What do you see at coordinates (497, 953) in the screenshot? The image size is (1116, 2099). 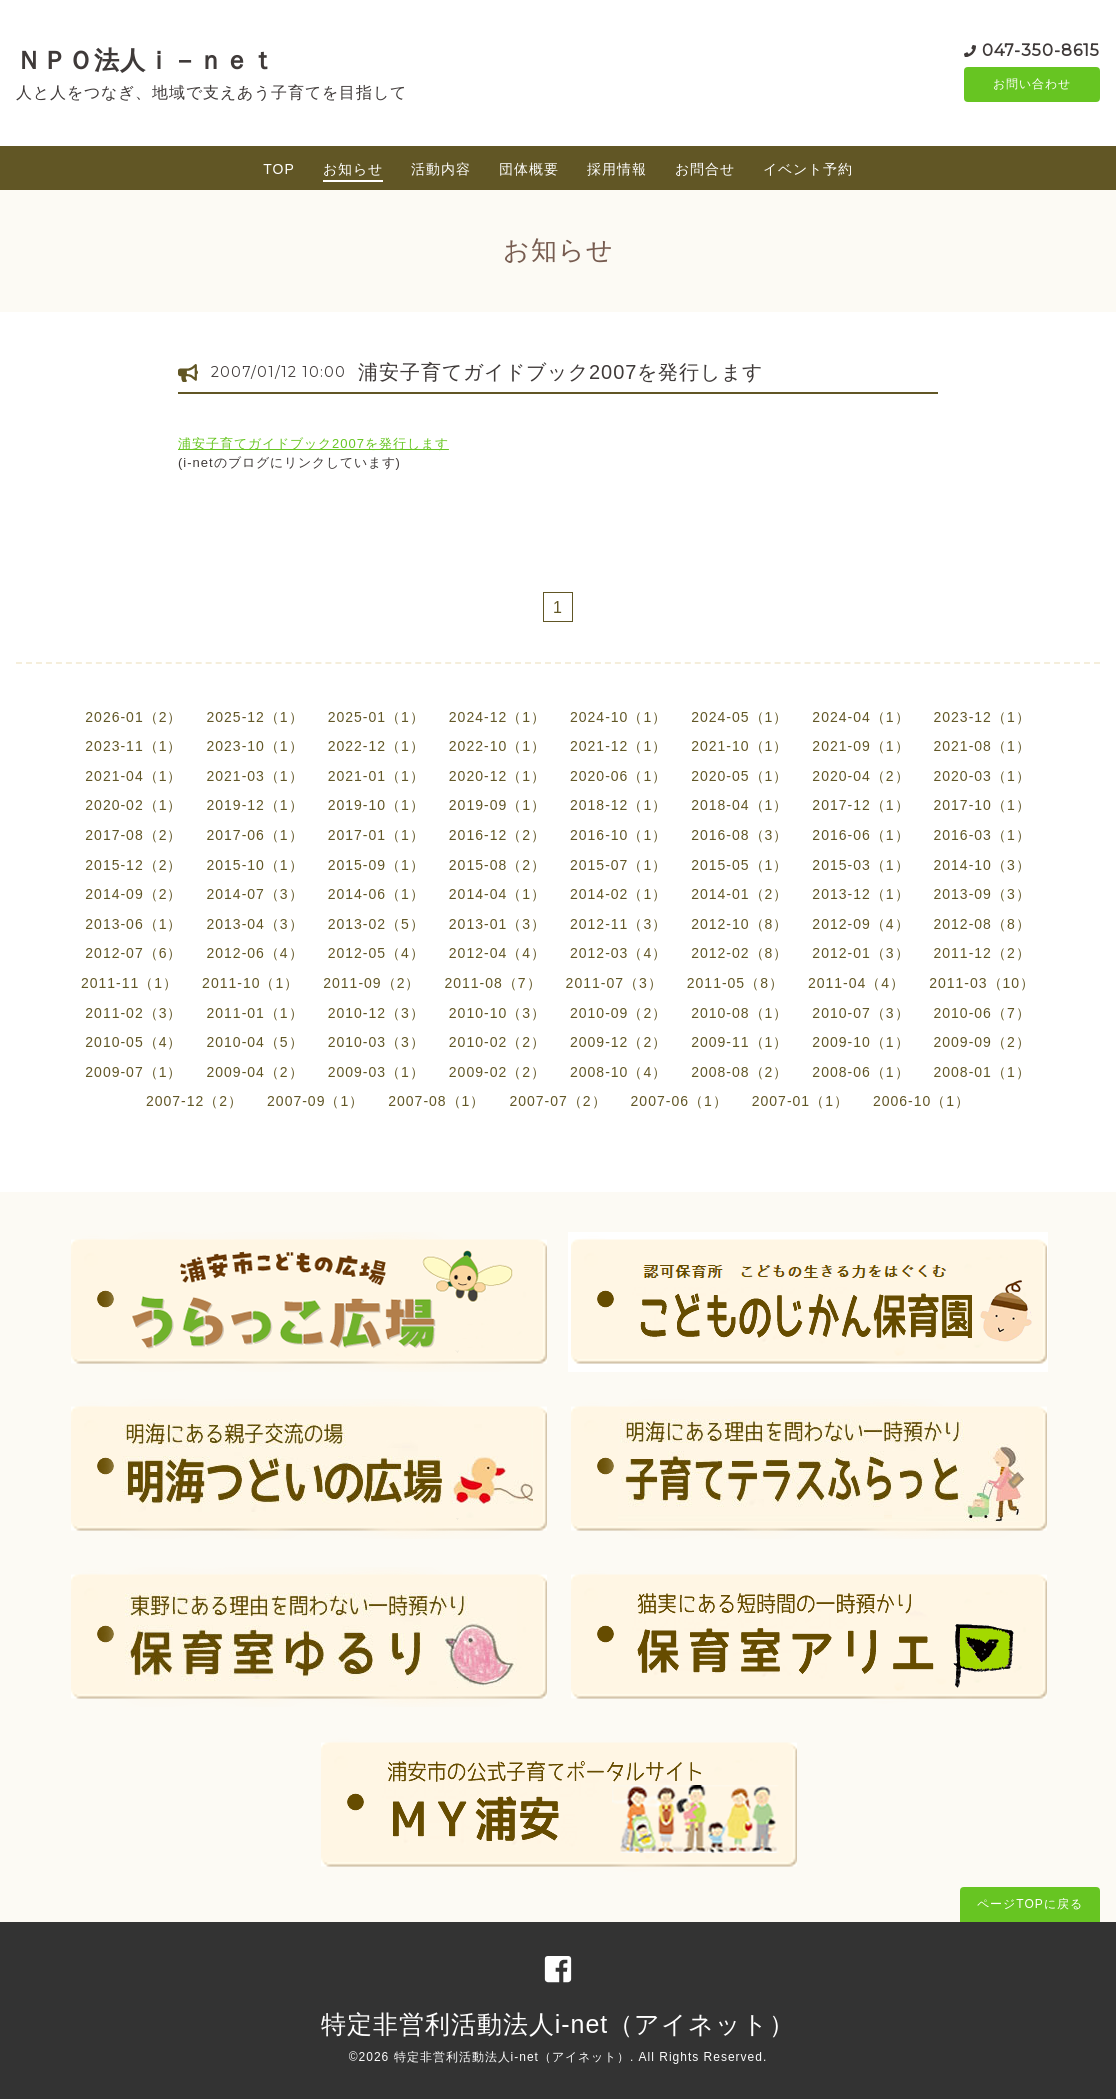 I see `2012-04（4）` at bounding box center [497, 953].